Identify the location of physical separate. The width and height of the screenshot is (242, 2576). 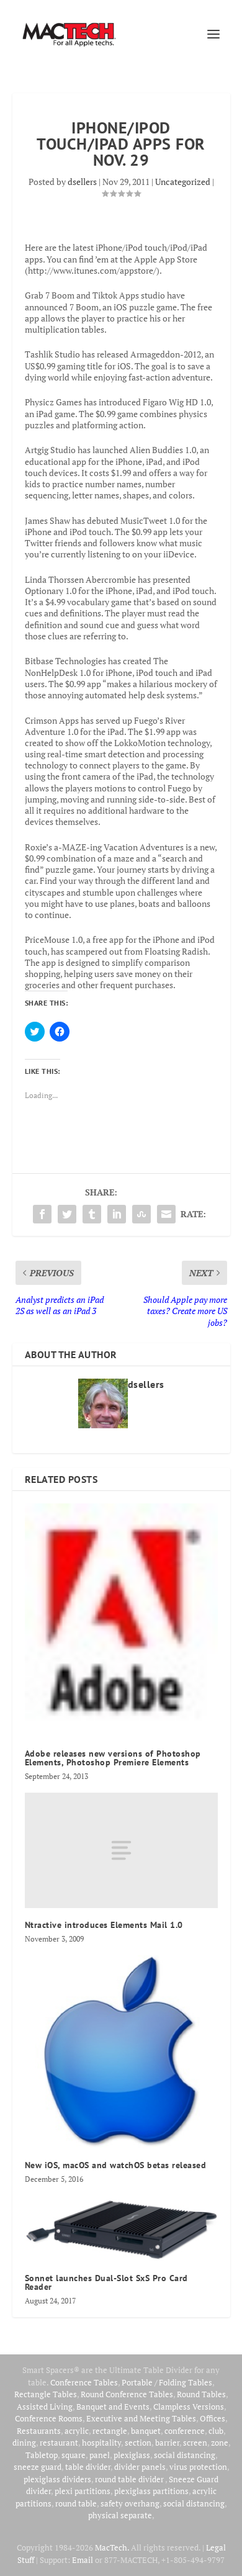
(120, 2515).